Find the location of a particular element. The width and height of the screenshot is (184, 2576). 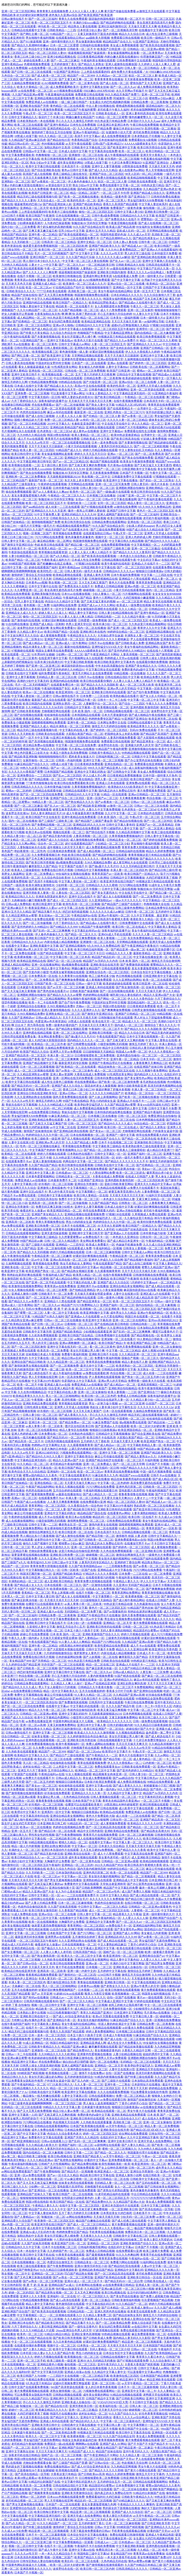

日韩欧美在线成人一区 is located at coordinates (110, 113).